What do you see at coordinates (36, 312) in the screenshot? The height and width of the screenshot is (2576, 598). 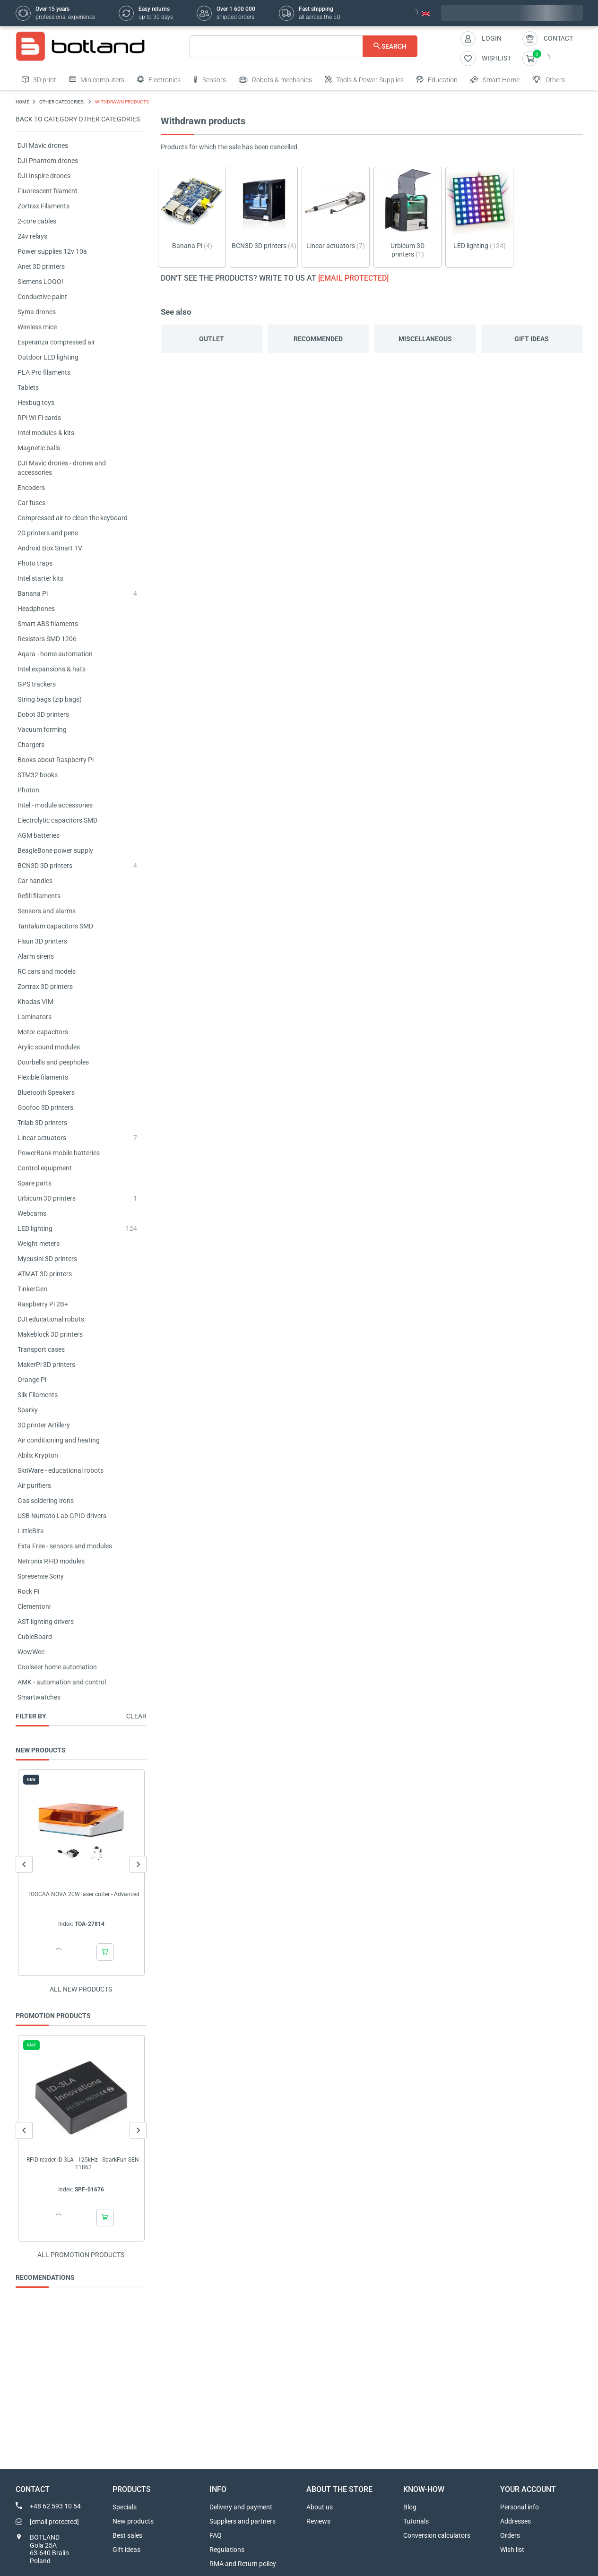 I see `Syma drones` at bounding box center [36, 312].